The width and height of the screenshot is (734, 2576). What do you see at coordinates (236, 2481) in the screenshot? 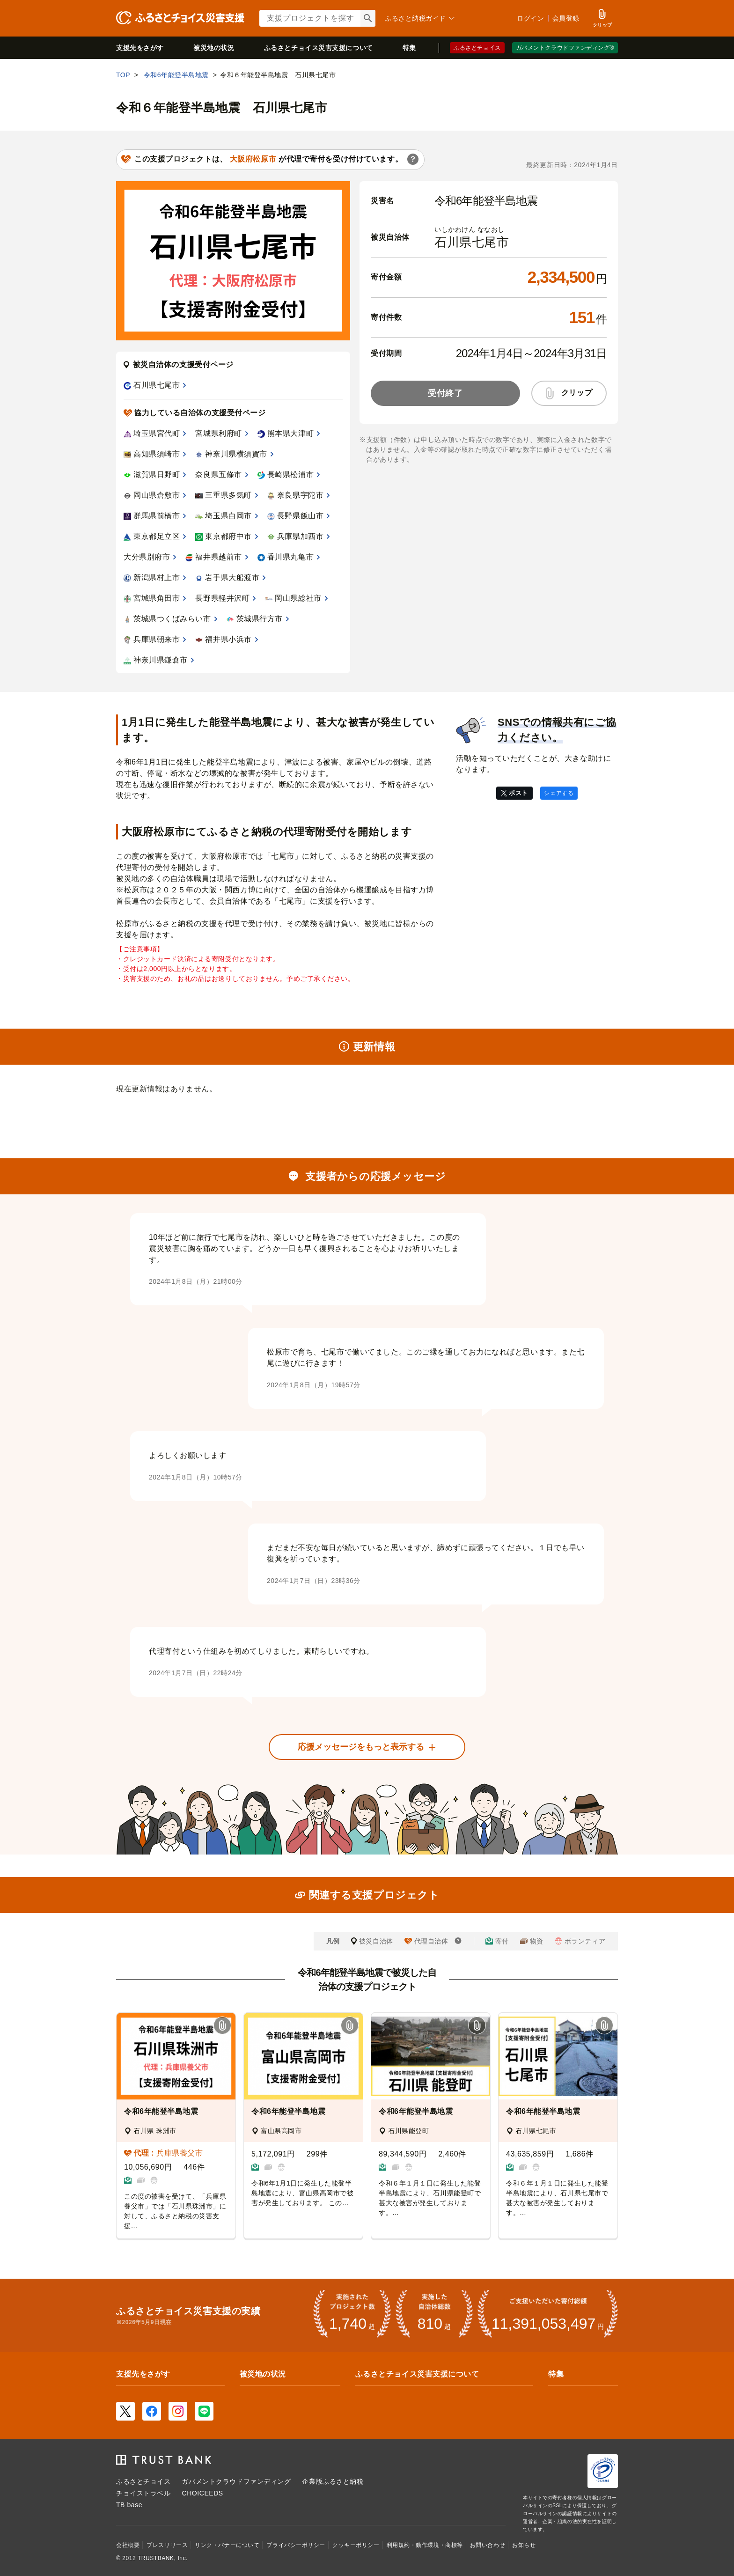
I see `ガバメントクラウドファンディング` at bounding box center [236, 2481].